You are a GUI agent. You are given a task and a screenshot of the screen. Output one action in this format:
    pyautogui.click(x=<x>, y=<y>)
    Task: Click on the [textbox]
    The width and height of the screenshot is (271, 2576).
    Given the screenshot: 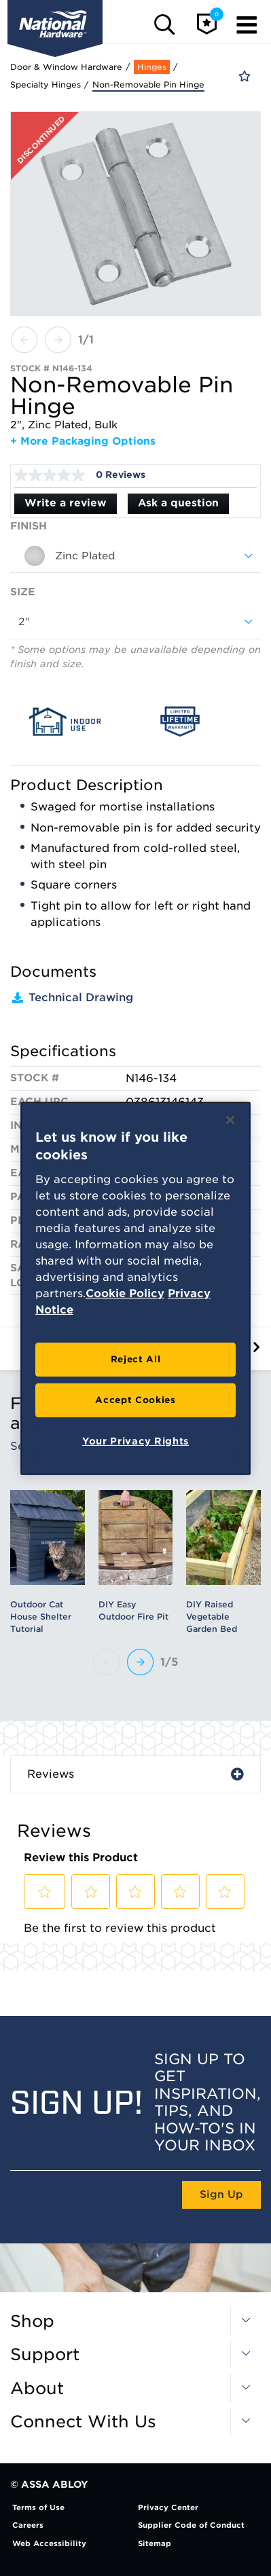 What is the action you would take?
    pyautogui.click(x=135, y=556)
    